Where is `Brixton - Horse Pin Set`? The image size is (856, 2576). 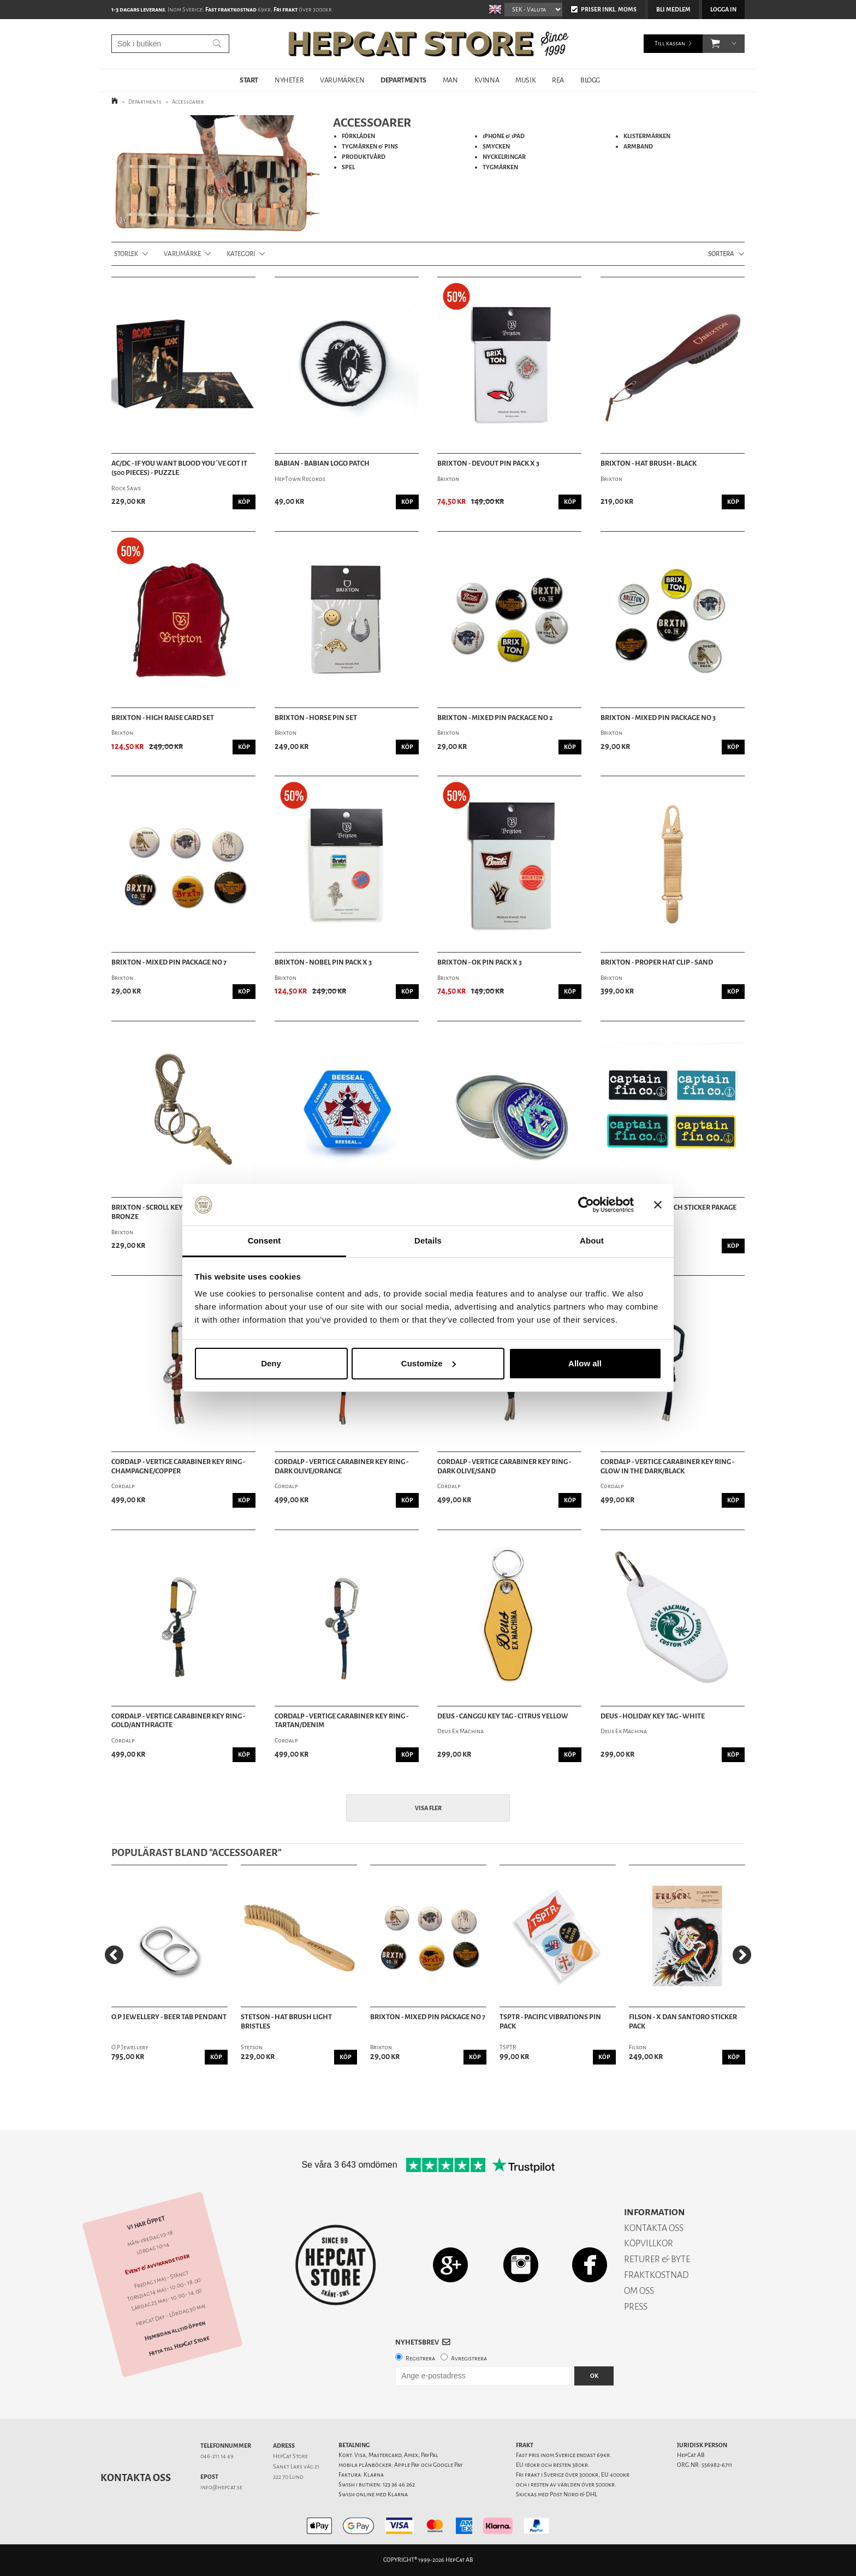 Brixton - Horse Pin Set is located at coordinates (316, 717).